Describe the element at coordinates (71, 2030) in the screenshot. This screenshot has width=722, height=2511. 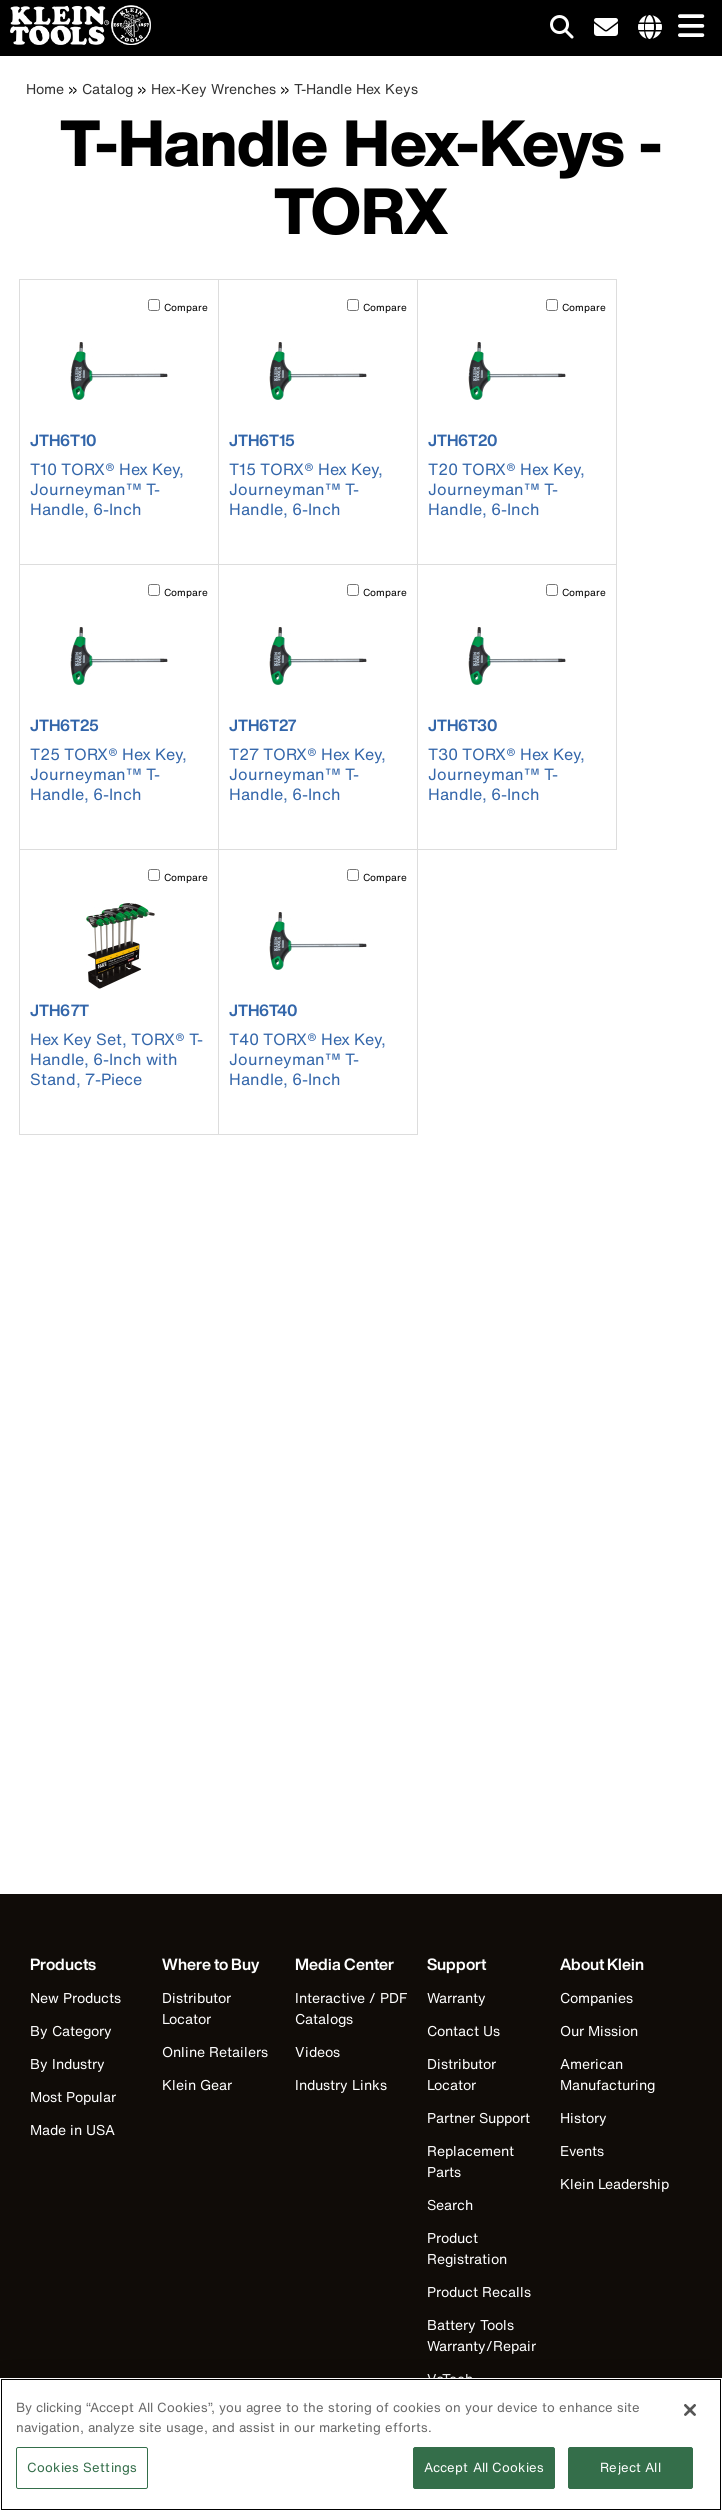
I see `By Category` at that location.